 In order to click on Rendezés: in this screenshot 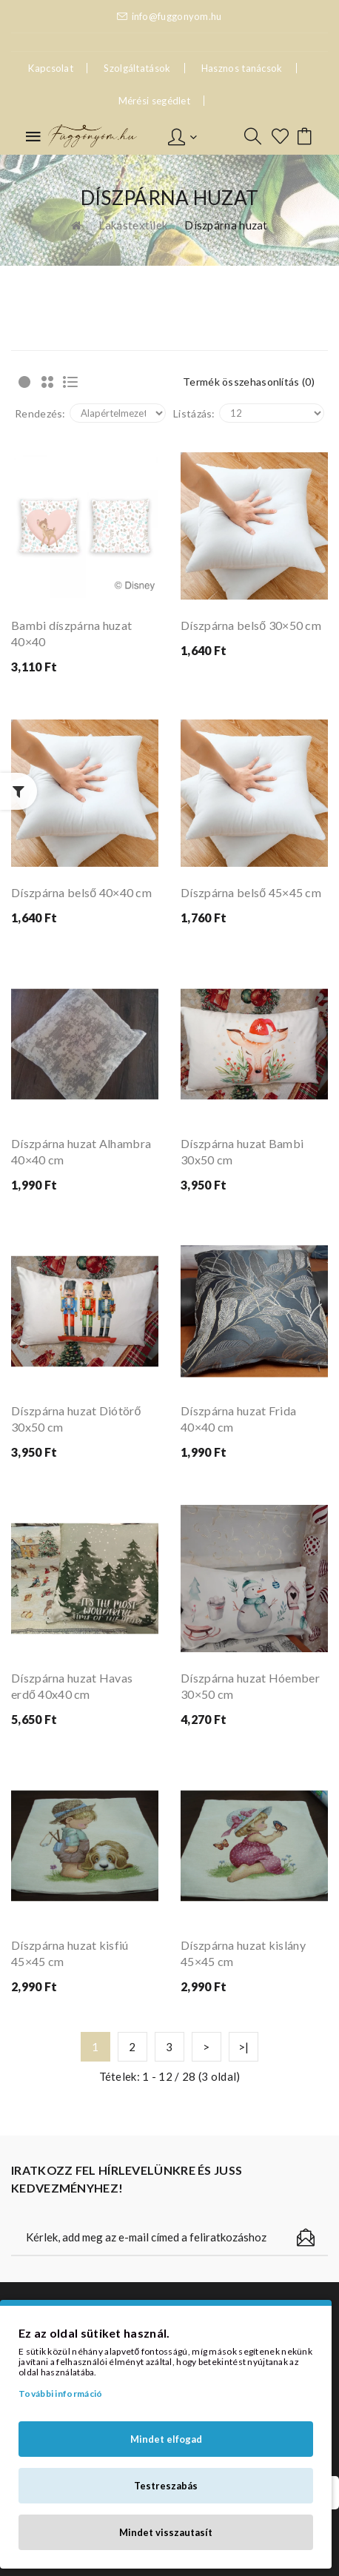, I will do `click(40, 413)`.